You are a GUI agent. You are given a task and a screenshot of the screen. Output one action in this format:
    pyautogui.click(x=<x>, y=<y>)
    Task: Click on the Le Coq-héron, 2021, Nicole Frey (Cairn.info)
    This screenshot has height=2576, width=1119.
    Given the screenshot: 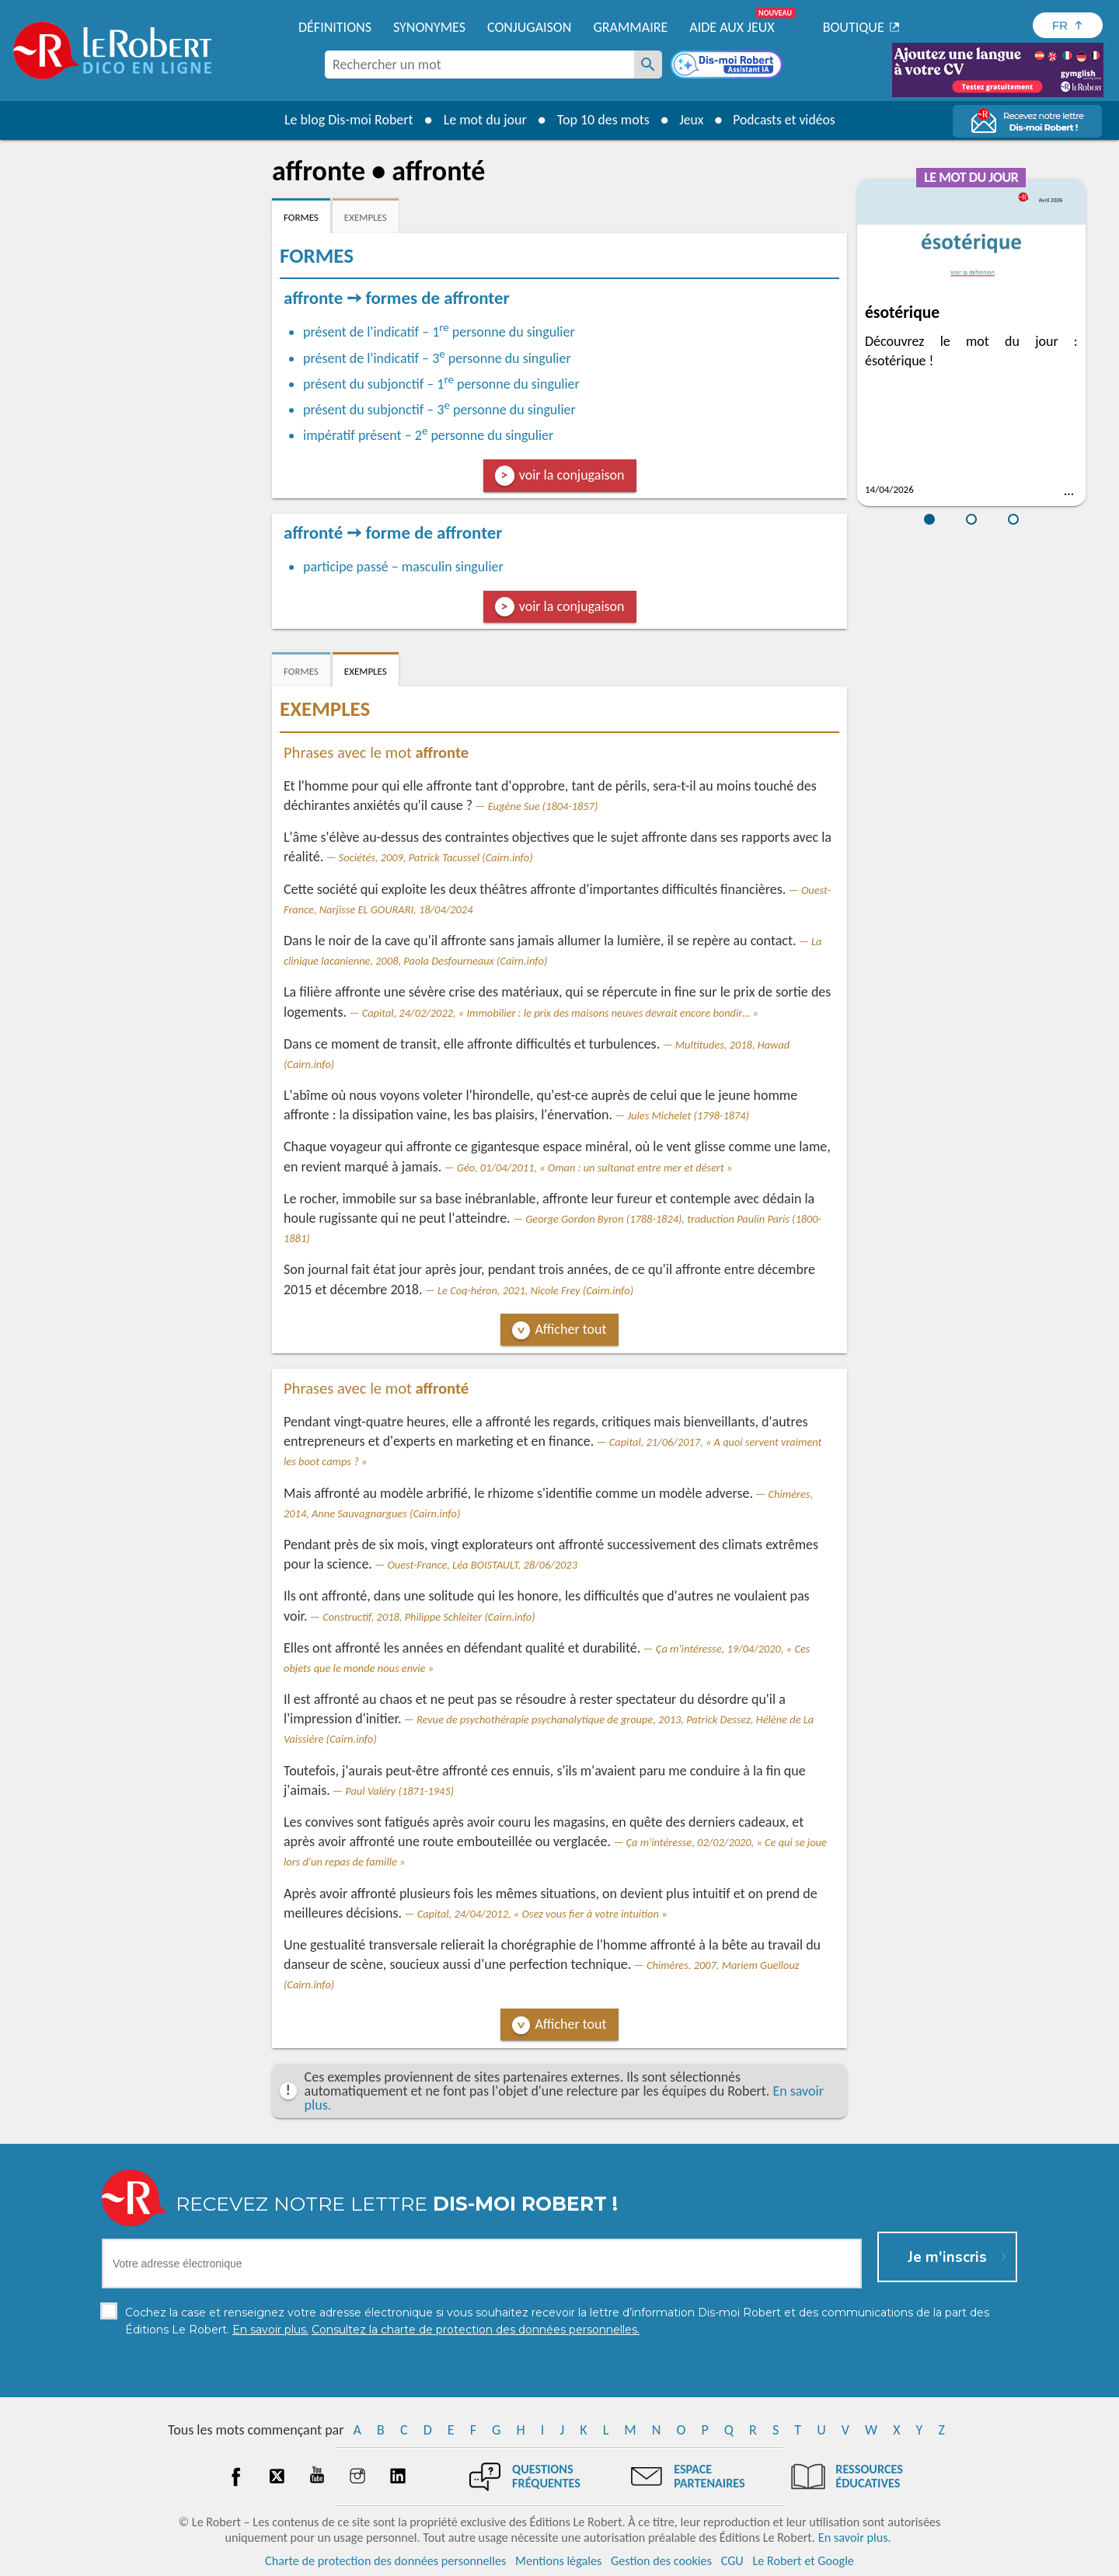 What is the action you would take?
    pyautogui.click(x=535, y=1290)
    